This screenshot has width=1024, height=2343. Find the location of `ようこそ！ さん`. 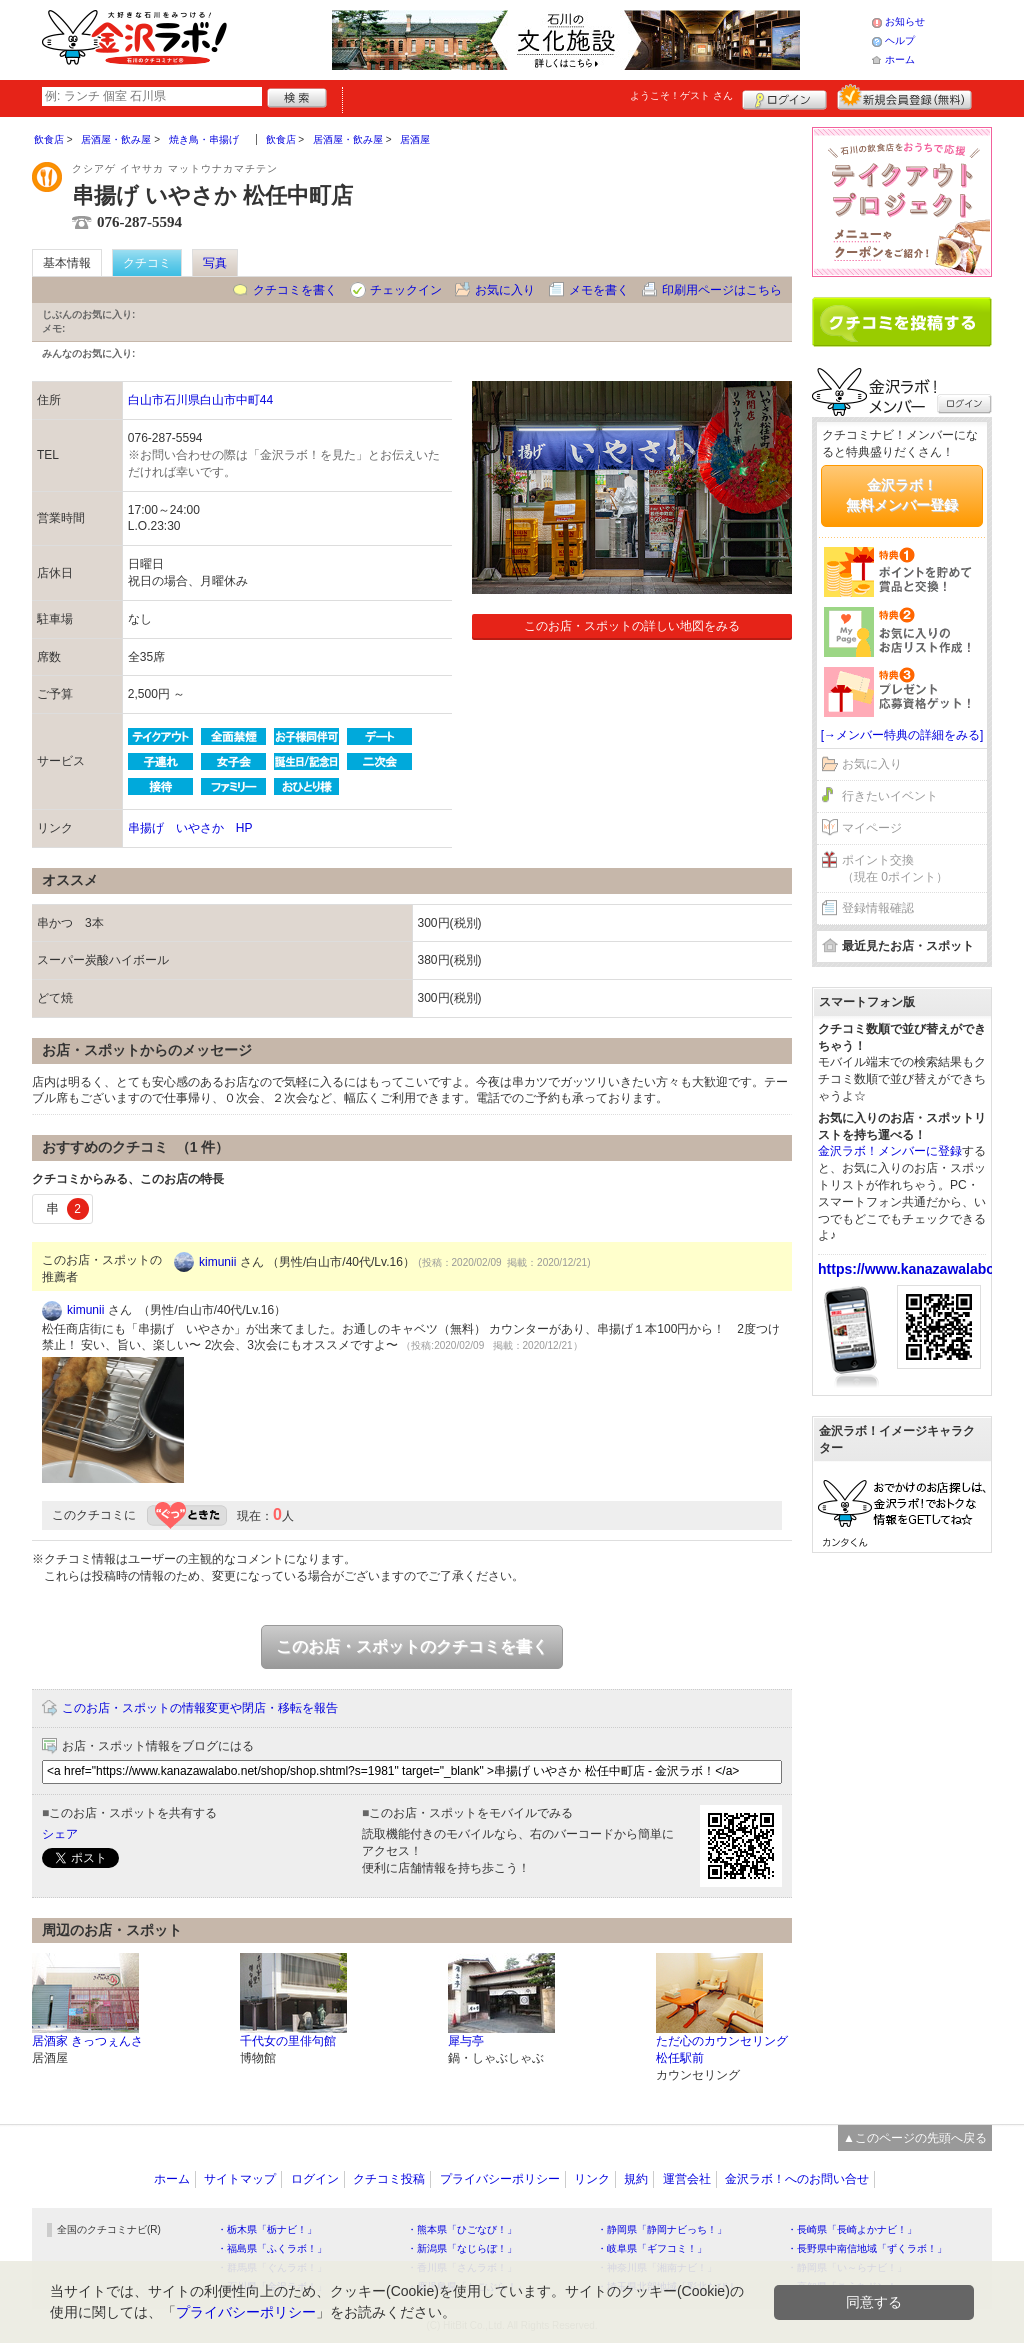

ようこそ！ さん is located at coordinates (681, 95).